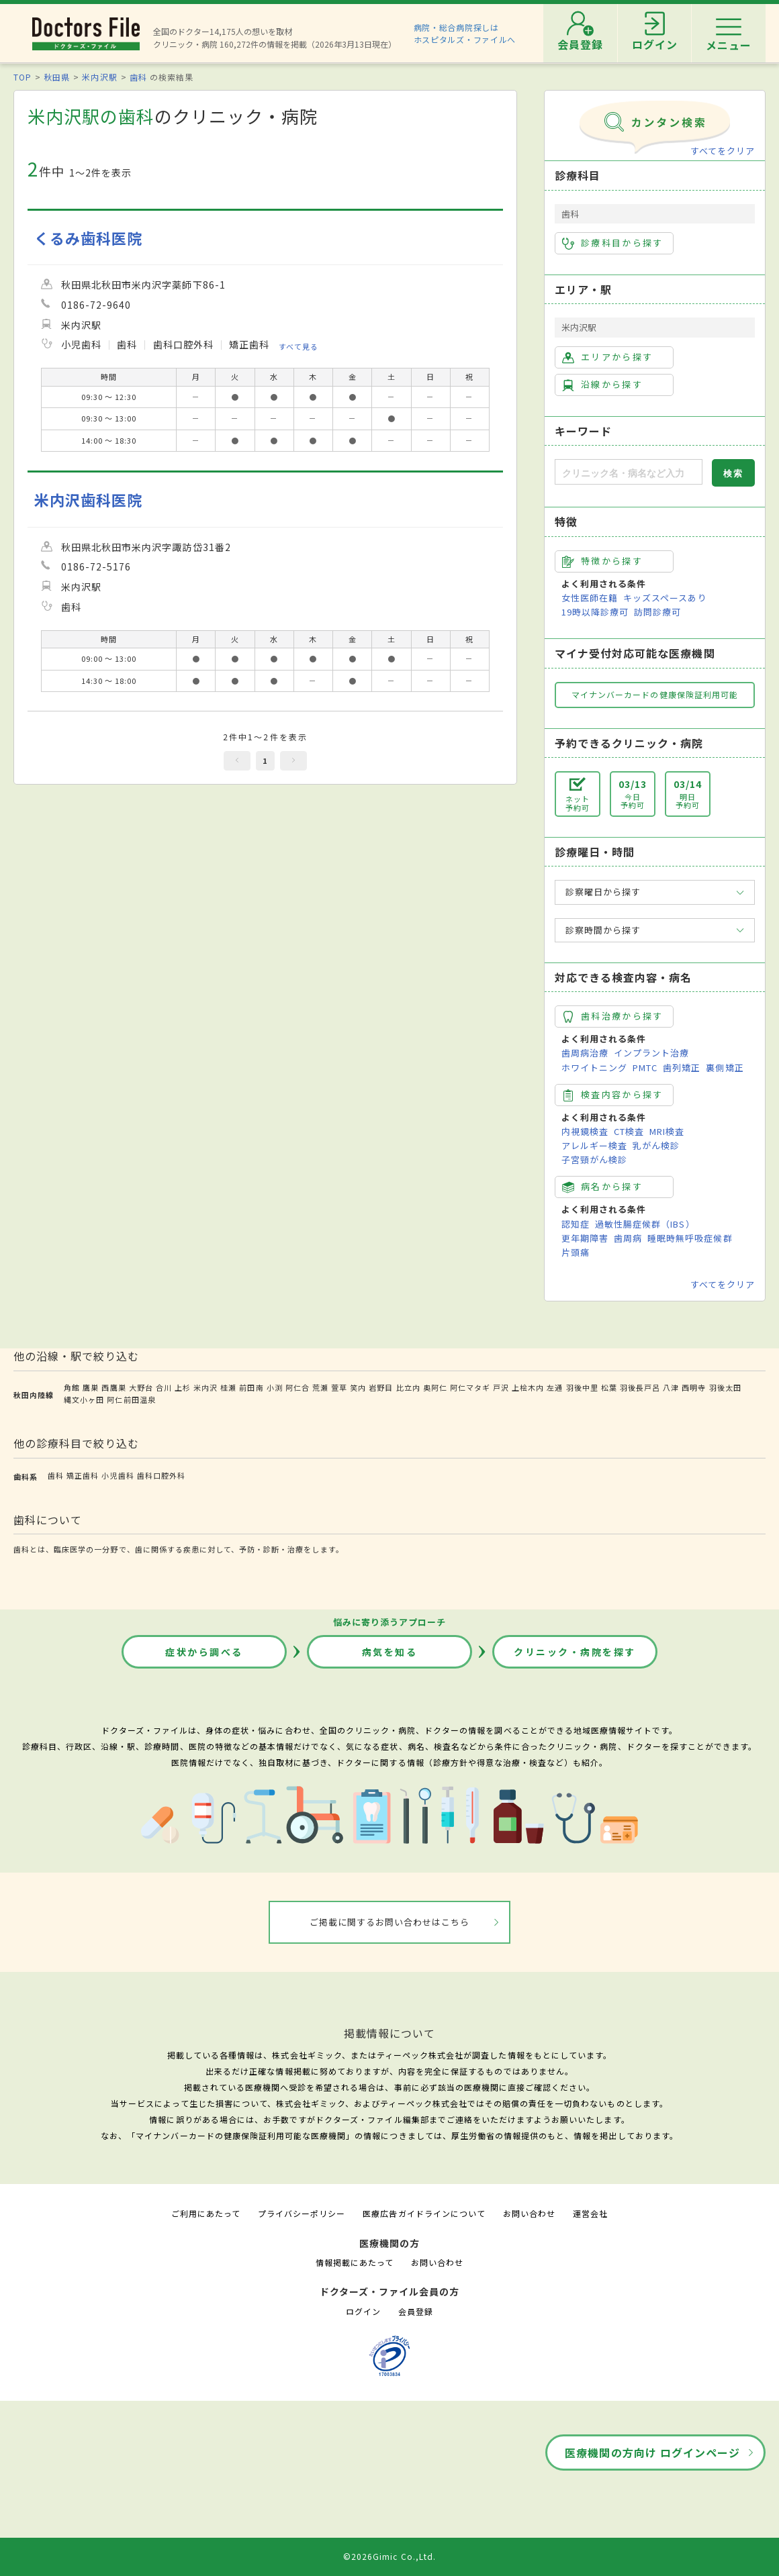 The width and height of the screenshot is (779, 2576). Describe the element at coordinates (408, 1387) in the screenshot. I see `比立内` at that location.